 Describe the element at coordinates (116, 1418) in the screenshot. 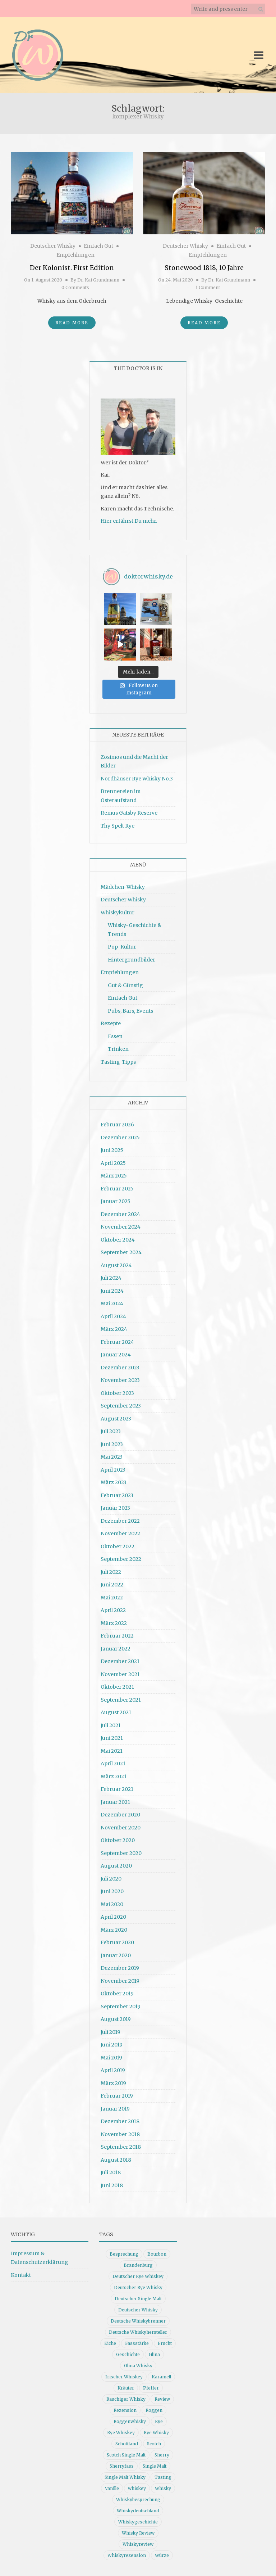

I see `August 2023` at that location.